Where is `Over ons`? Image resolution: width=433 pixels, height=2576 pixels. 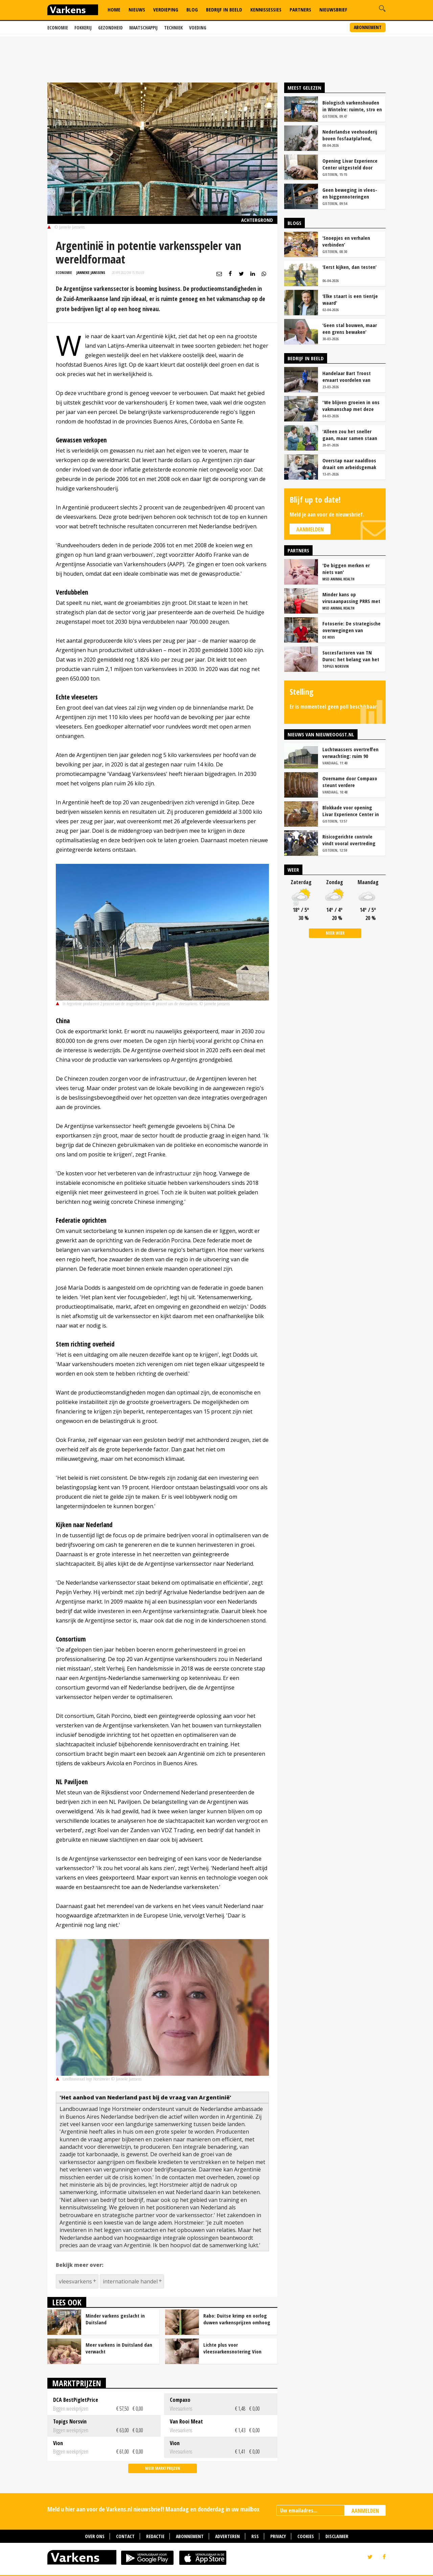 Over ons is located at coordinates (95, 2536).